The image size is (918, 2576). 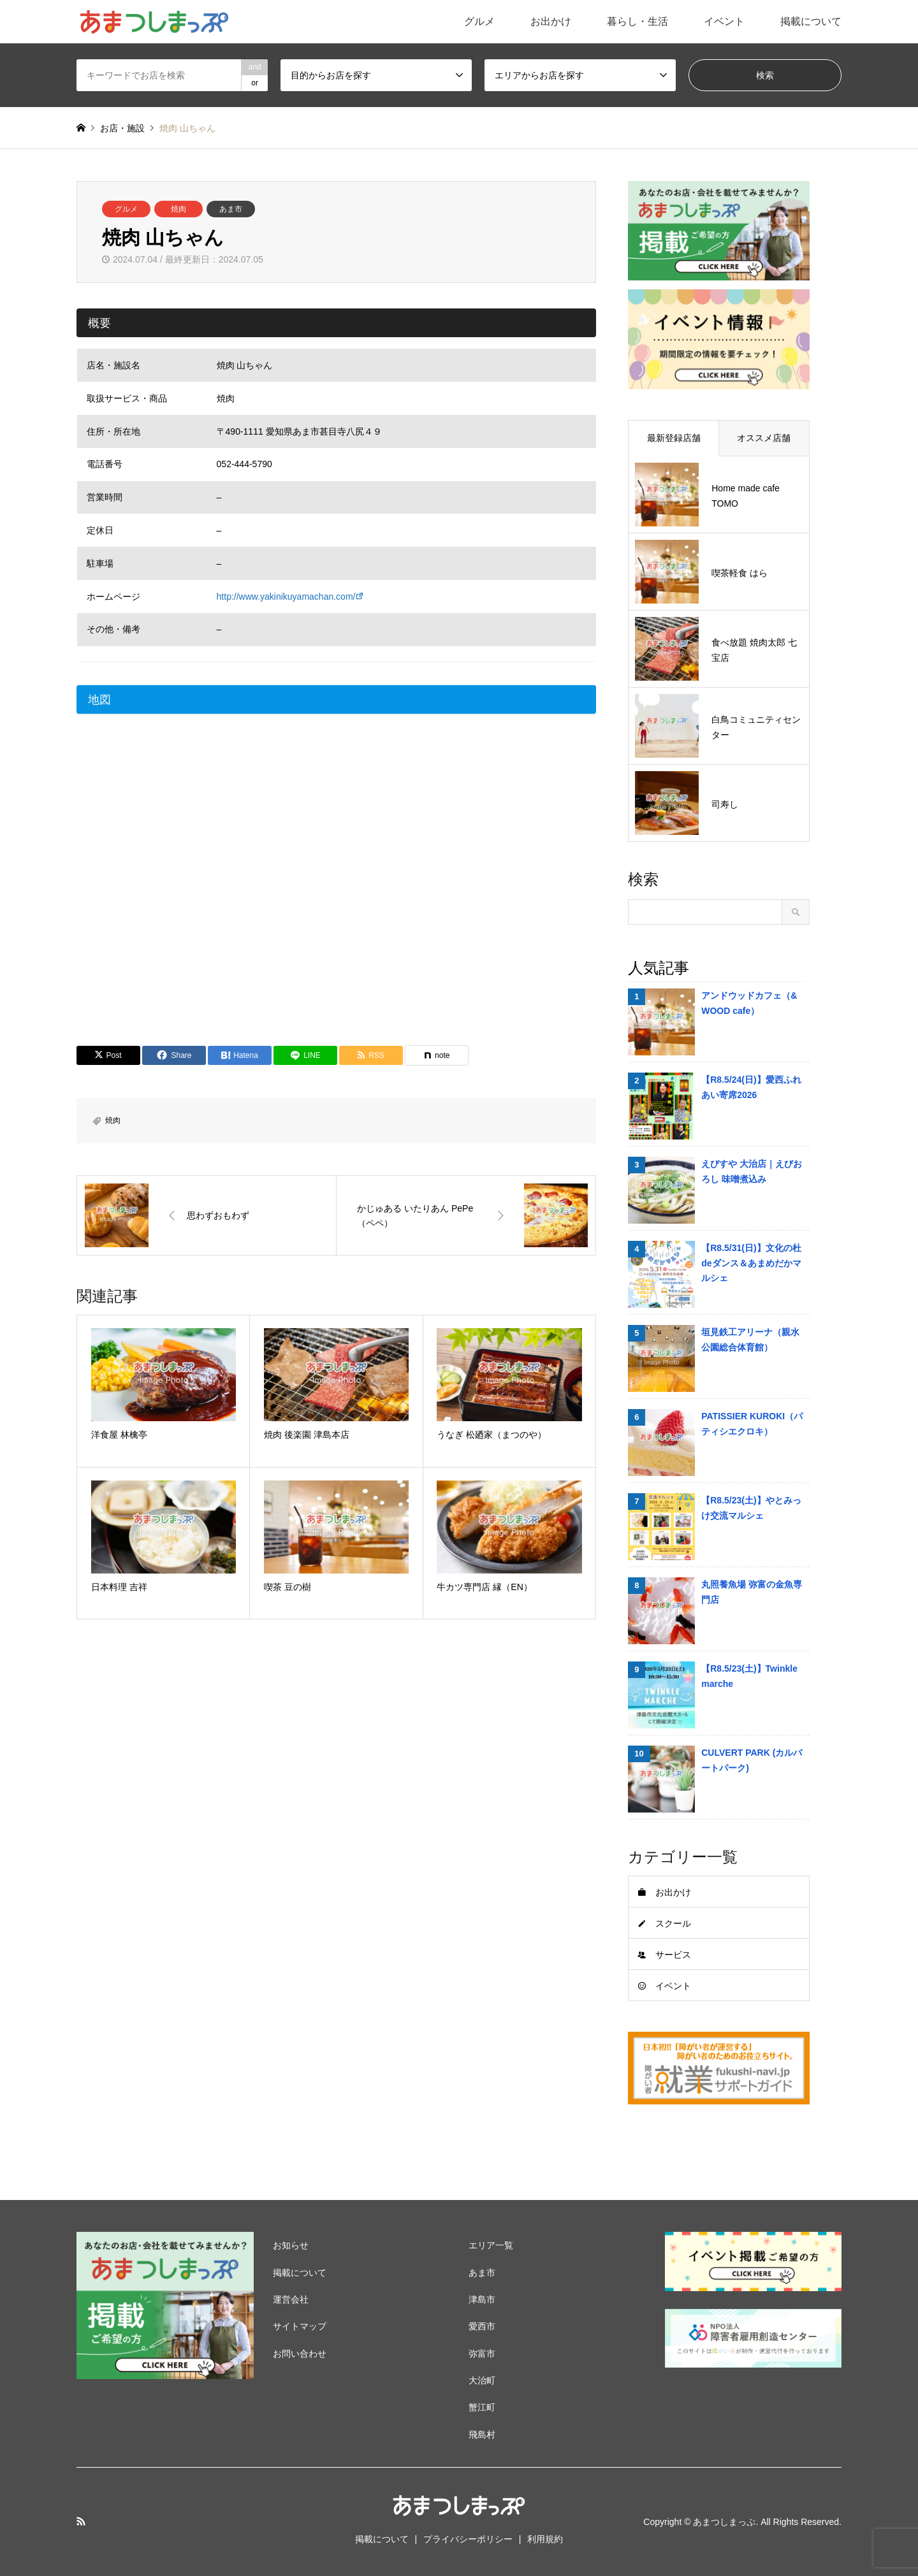 I want to click on RSS, so click(x=80, y=2521).